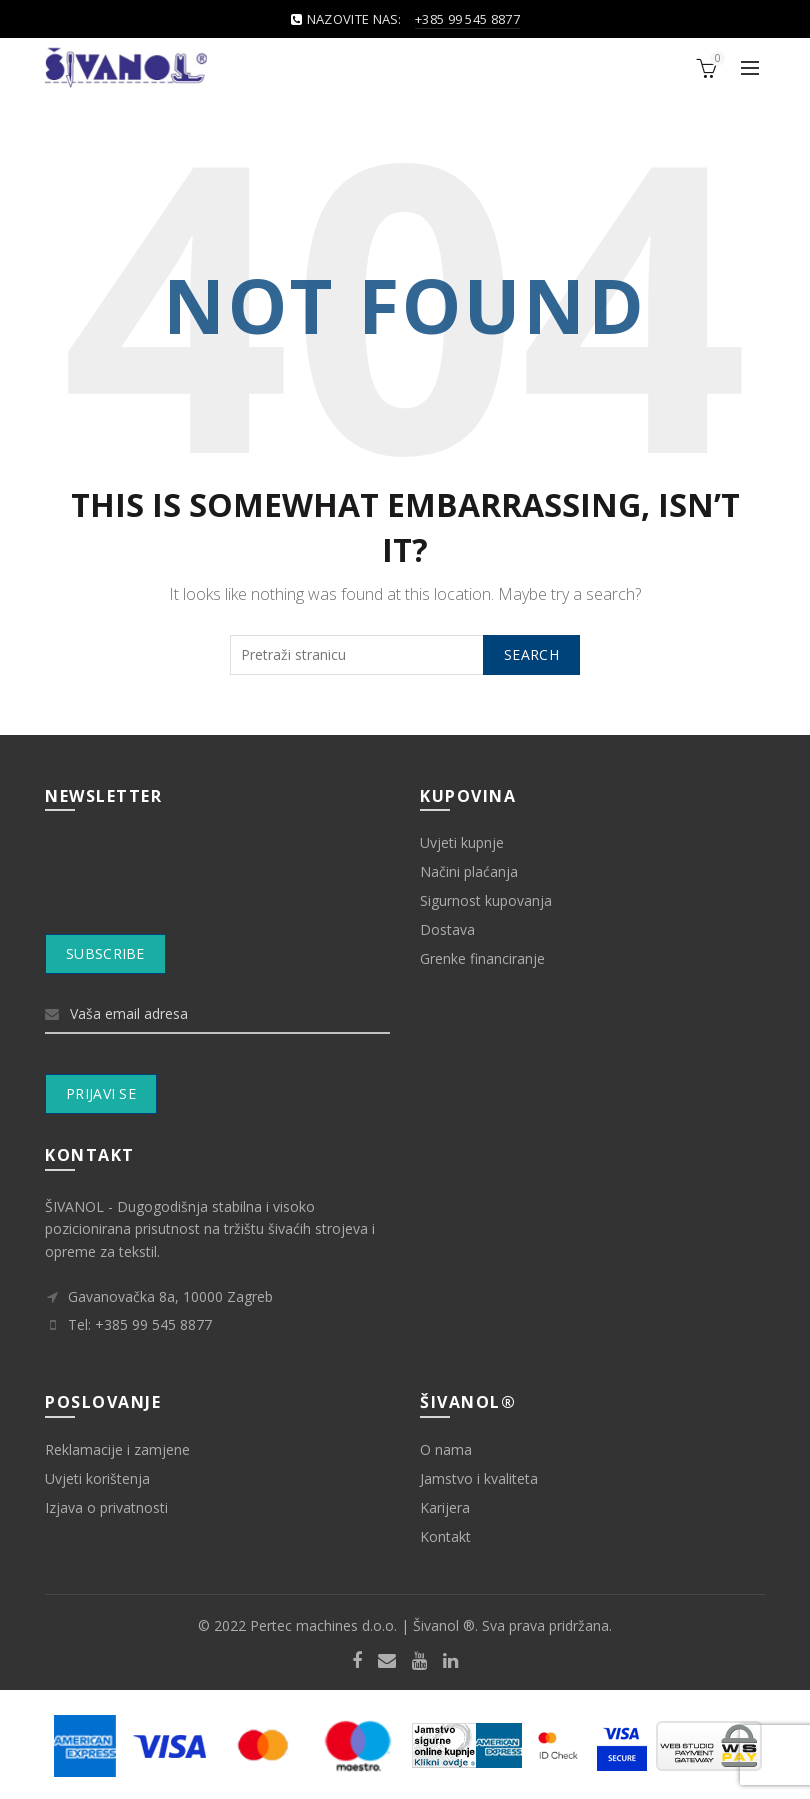 The height and width of the screenshot is (1799, 810). What do you see at coordinates (447, 929) in the screenshot?
I see `Dostava` at bounding box center [447, 929].